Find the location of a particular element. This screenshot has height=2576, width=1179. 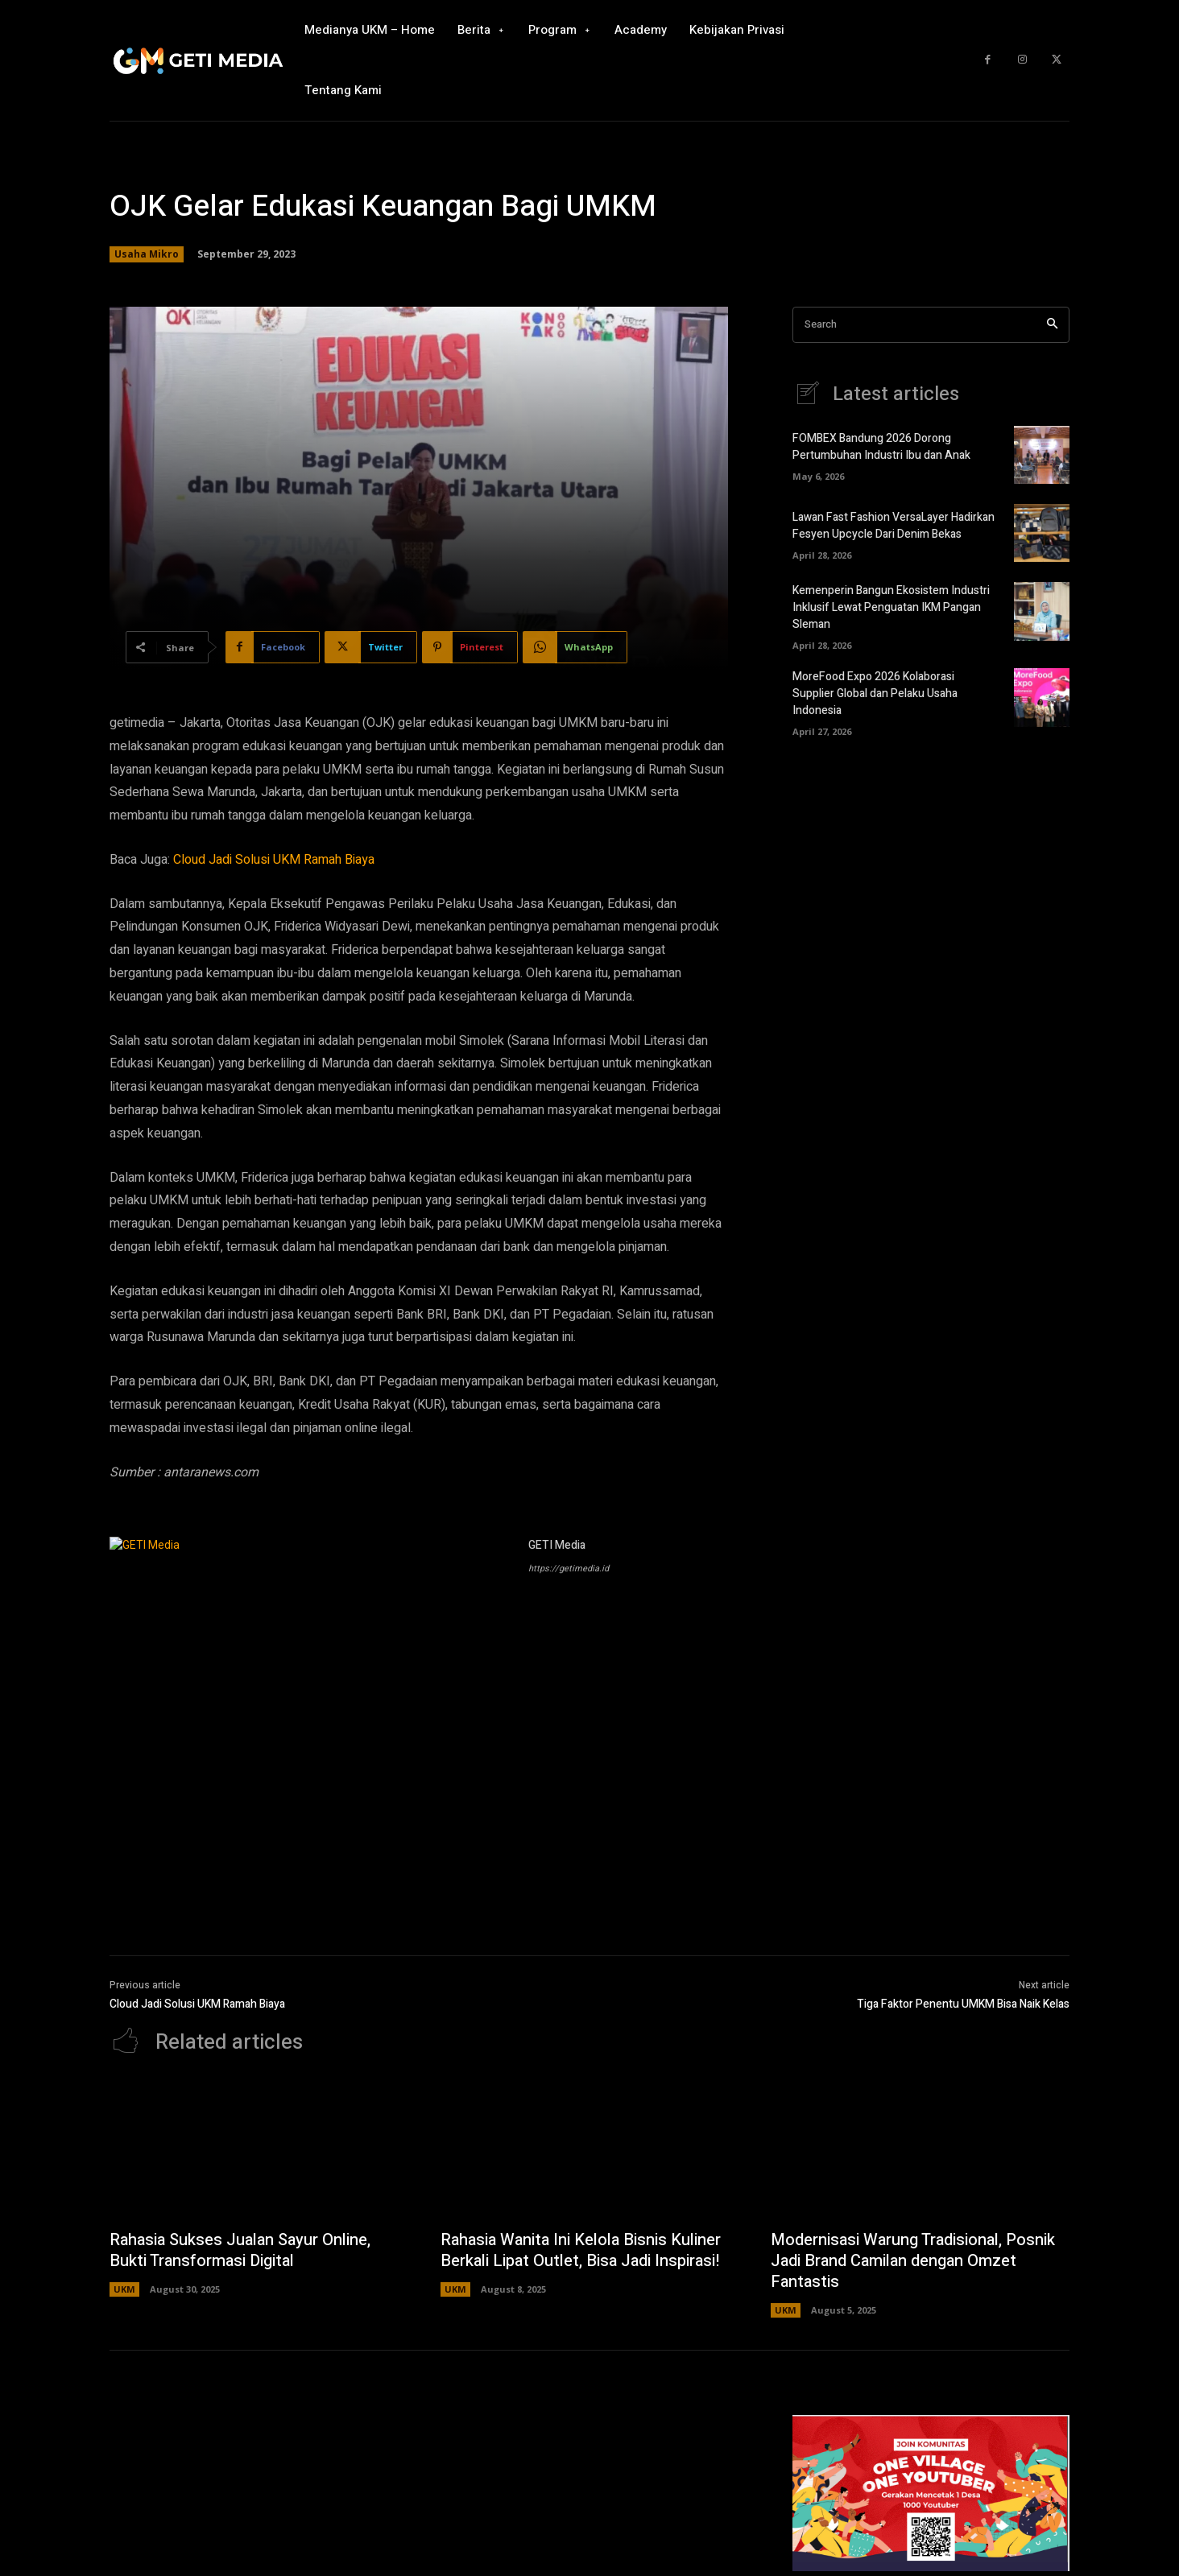

[Search] is located at coordinates (1052, 325).